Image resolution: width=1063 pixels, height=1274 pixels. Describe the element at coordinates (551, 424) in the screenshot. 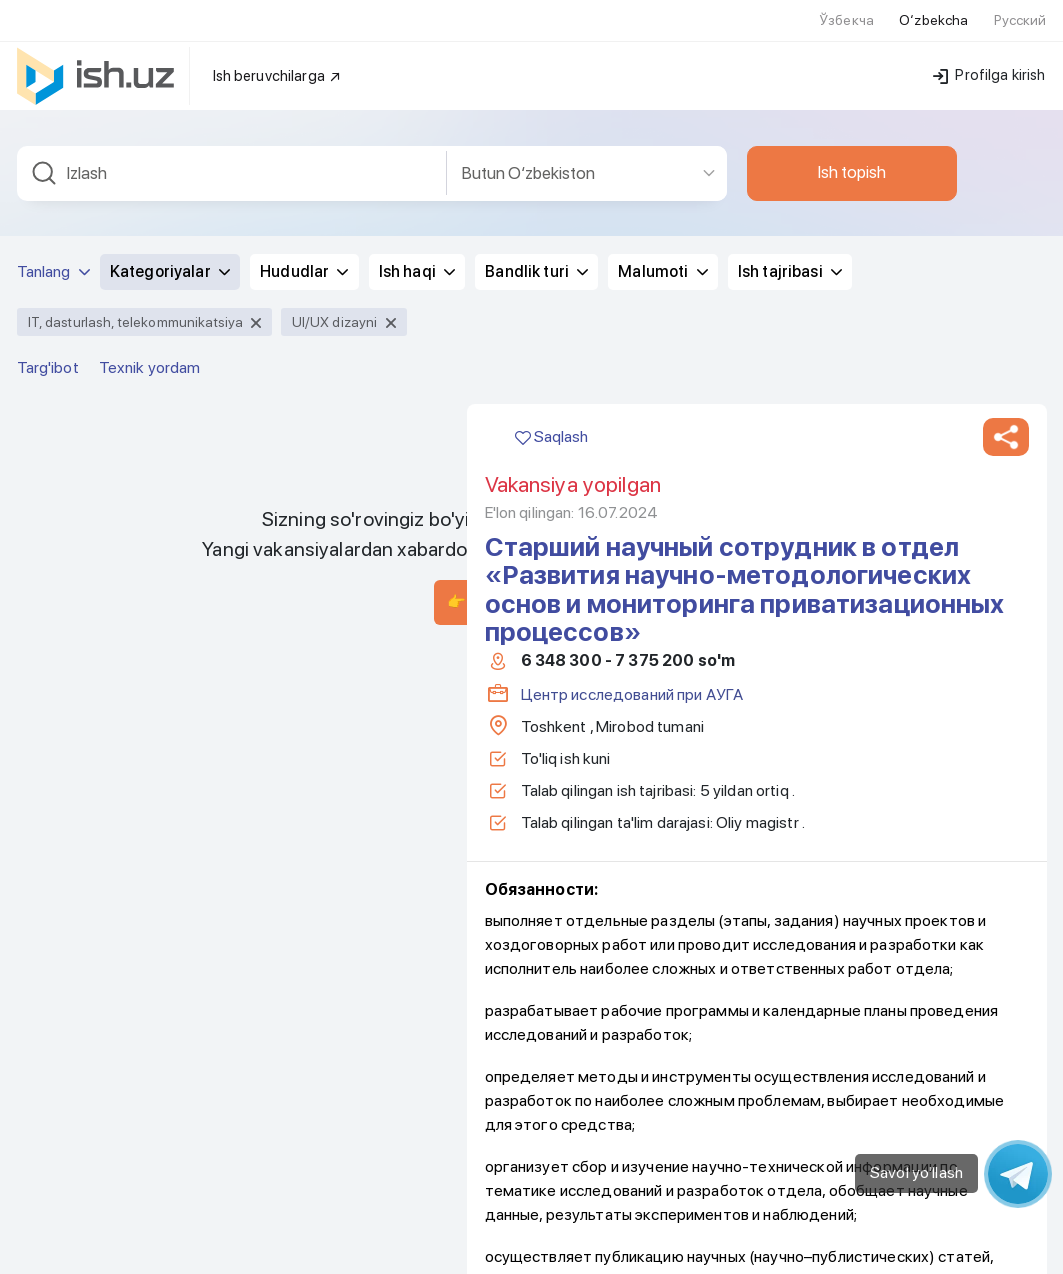

I see `Saqlash` at that location.